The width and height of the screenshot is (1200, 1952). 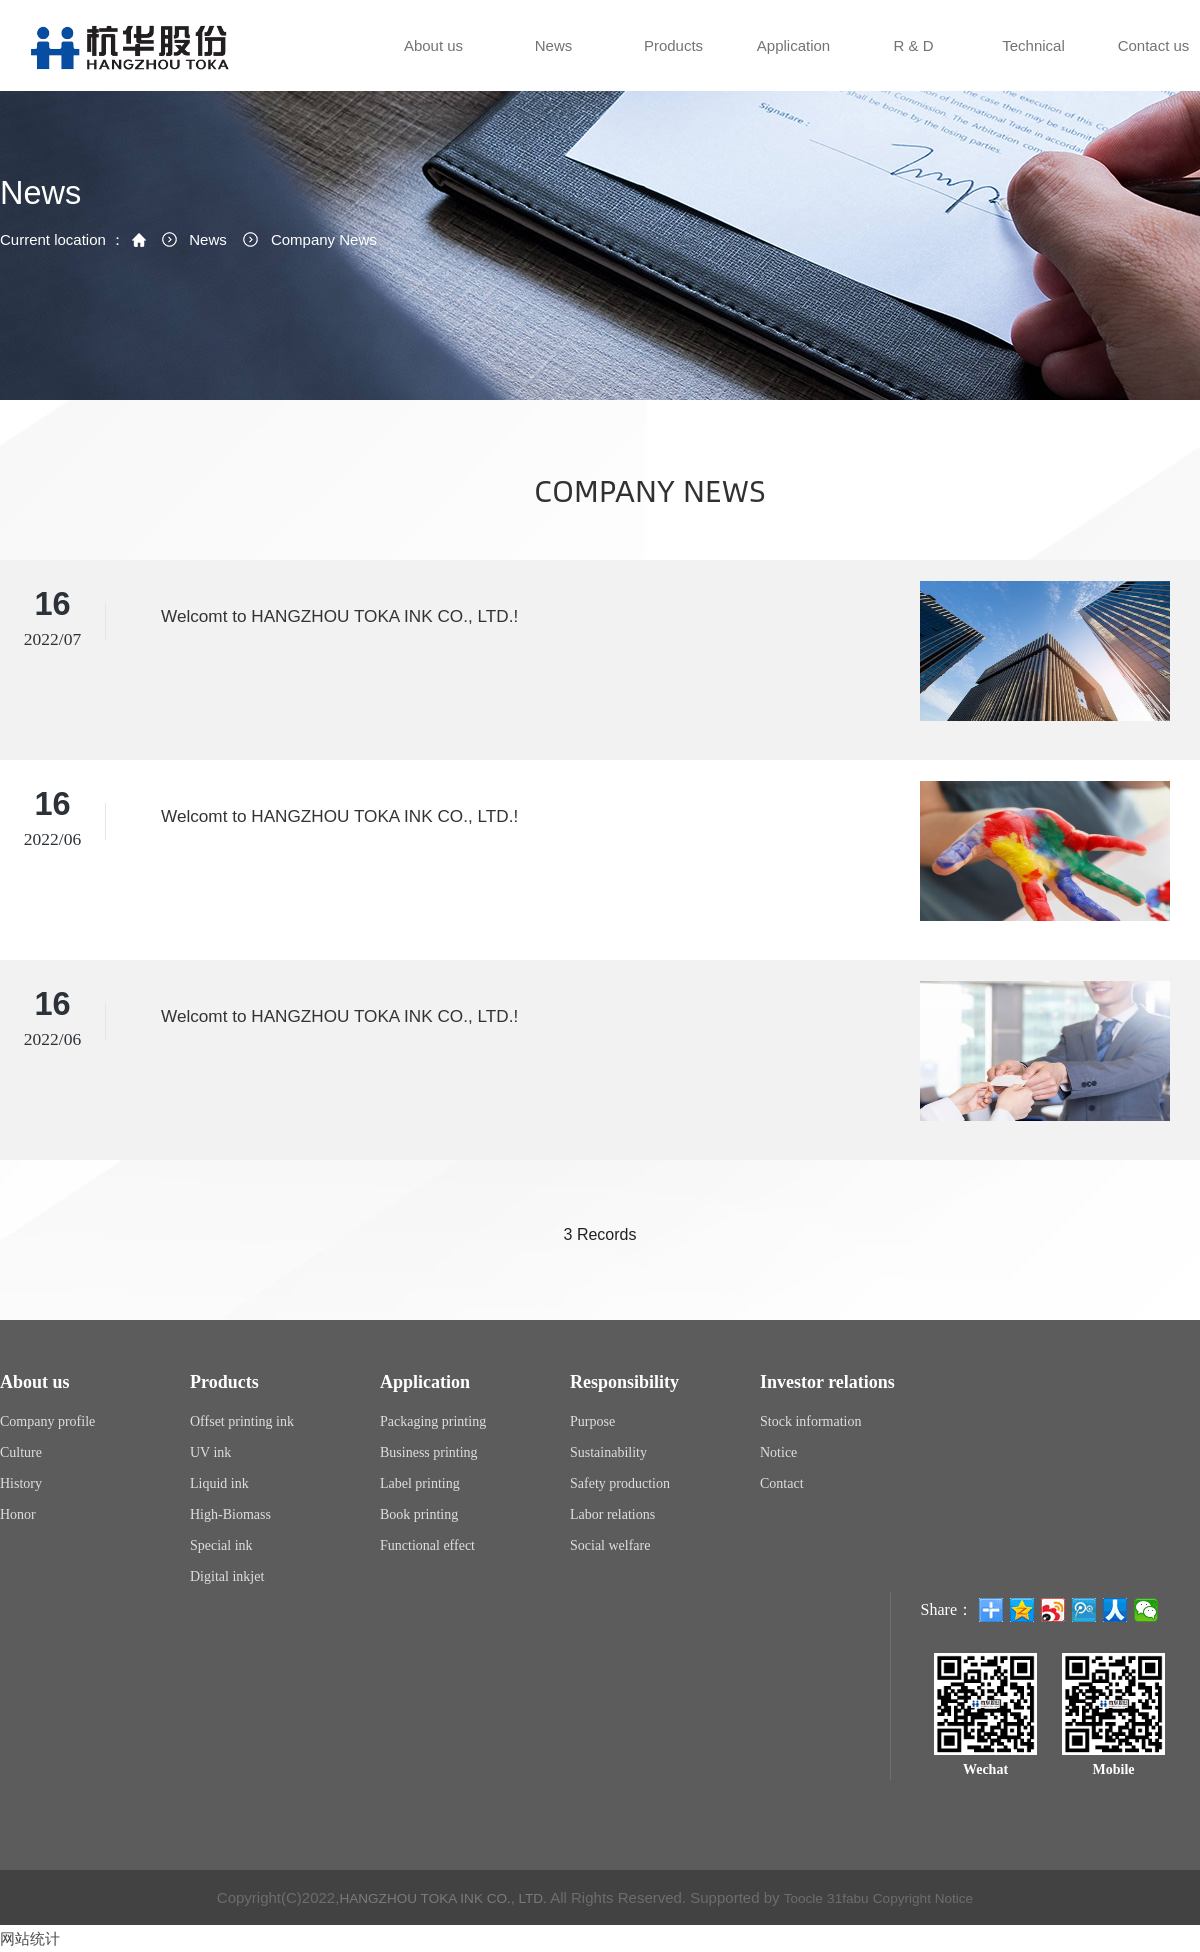 I want to click on Business printing, so click(x=429, y=1452).